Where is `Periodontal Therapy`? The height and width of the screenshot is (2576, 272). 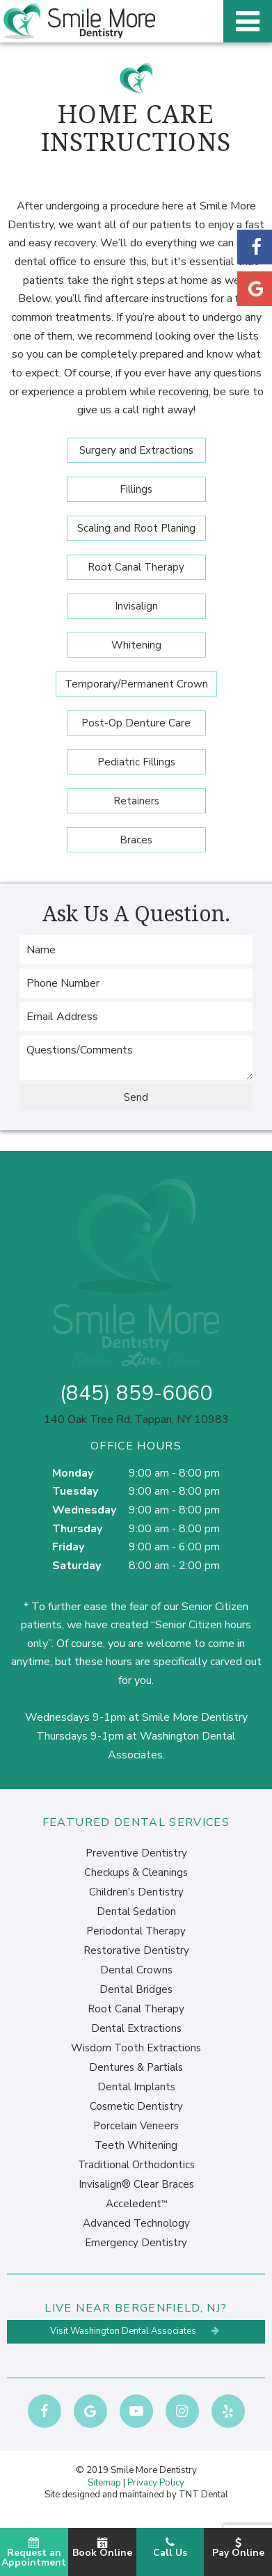 Periodontal Therapy is located at coordinates (136, 1931).